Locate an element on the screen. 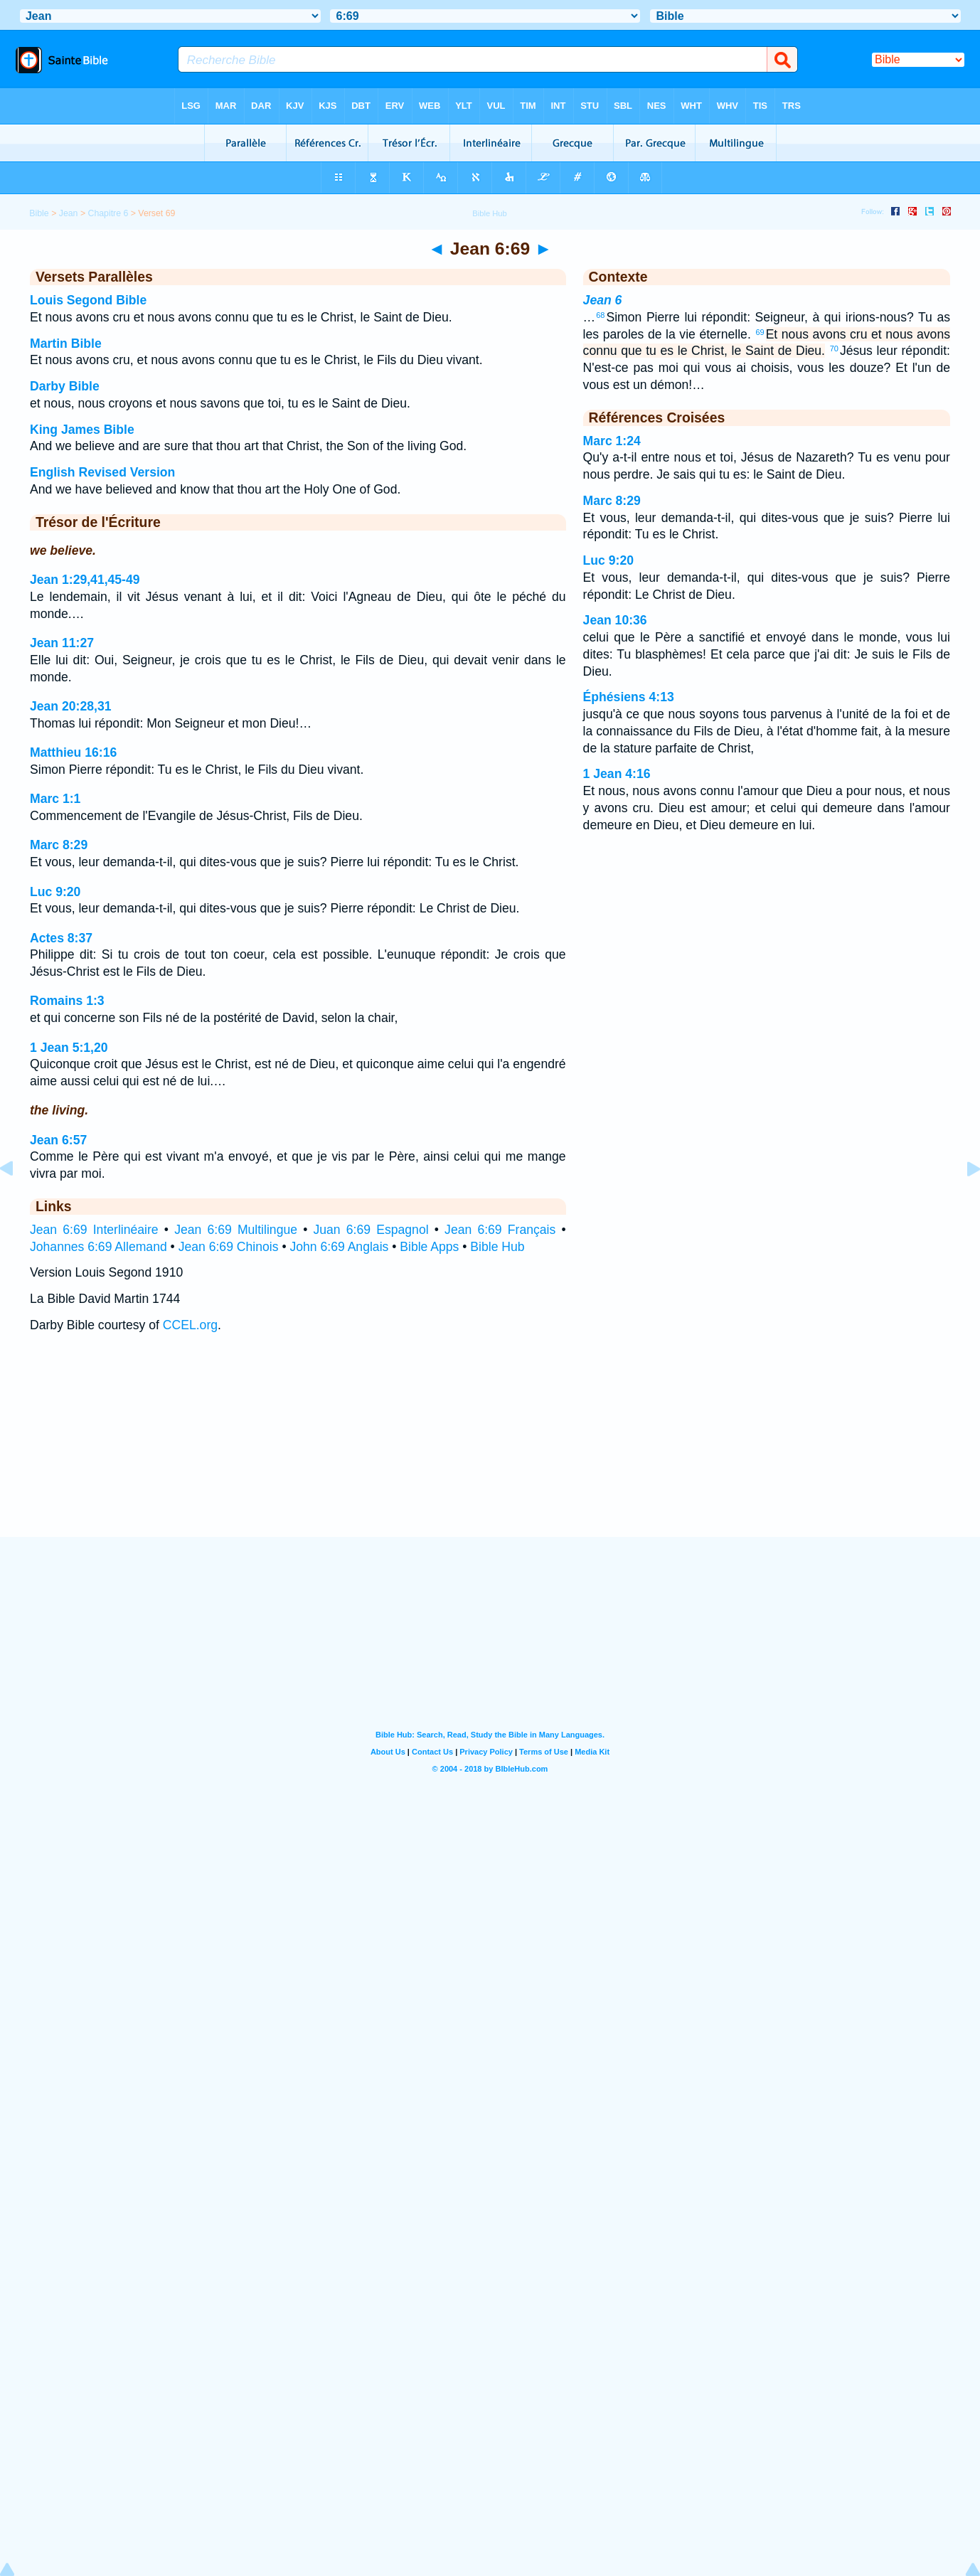 The image size is (980, 2576). 68 is located at coordinates (600, 315).